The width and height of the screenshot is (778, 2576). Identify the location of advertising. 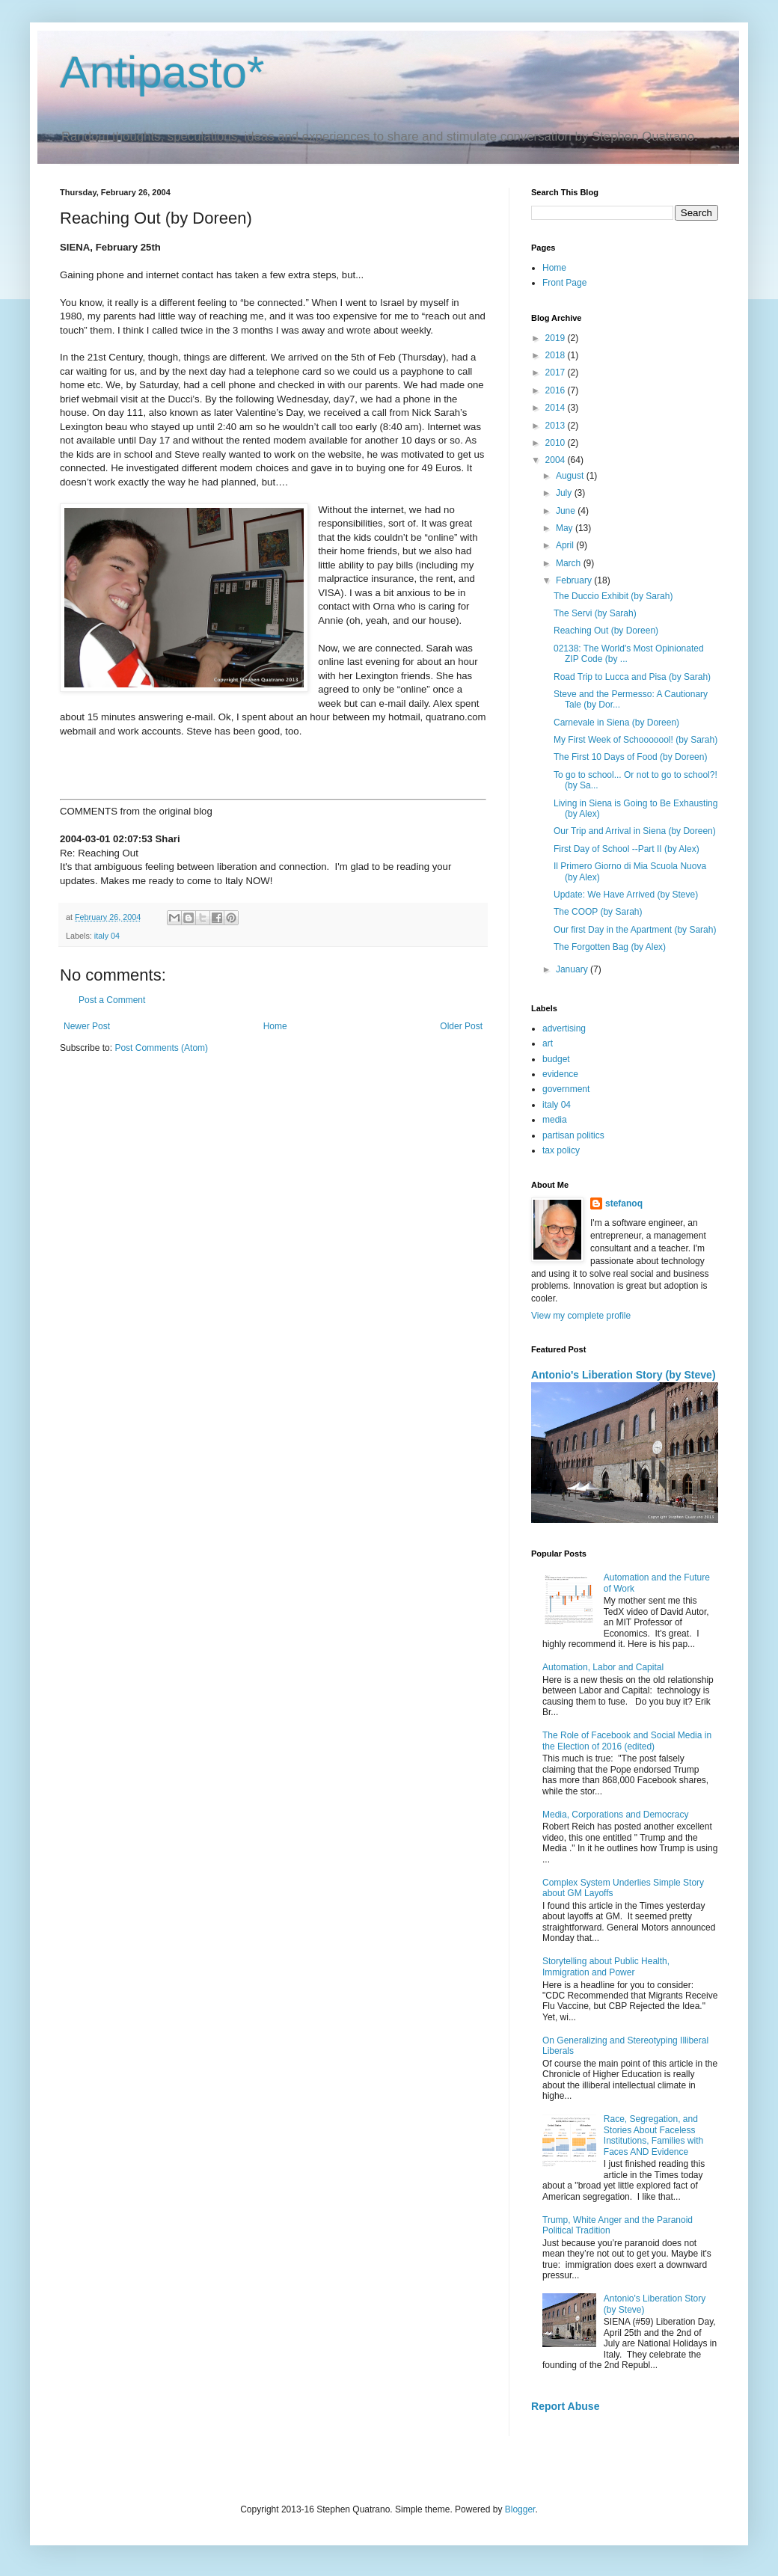
(564, 1028).